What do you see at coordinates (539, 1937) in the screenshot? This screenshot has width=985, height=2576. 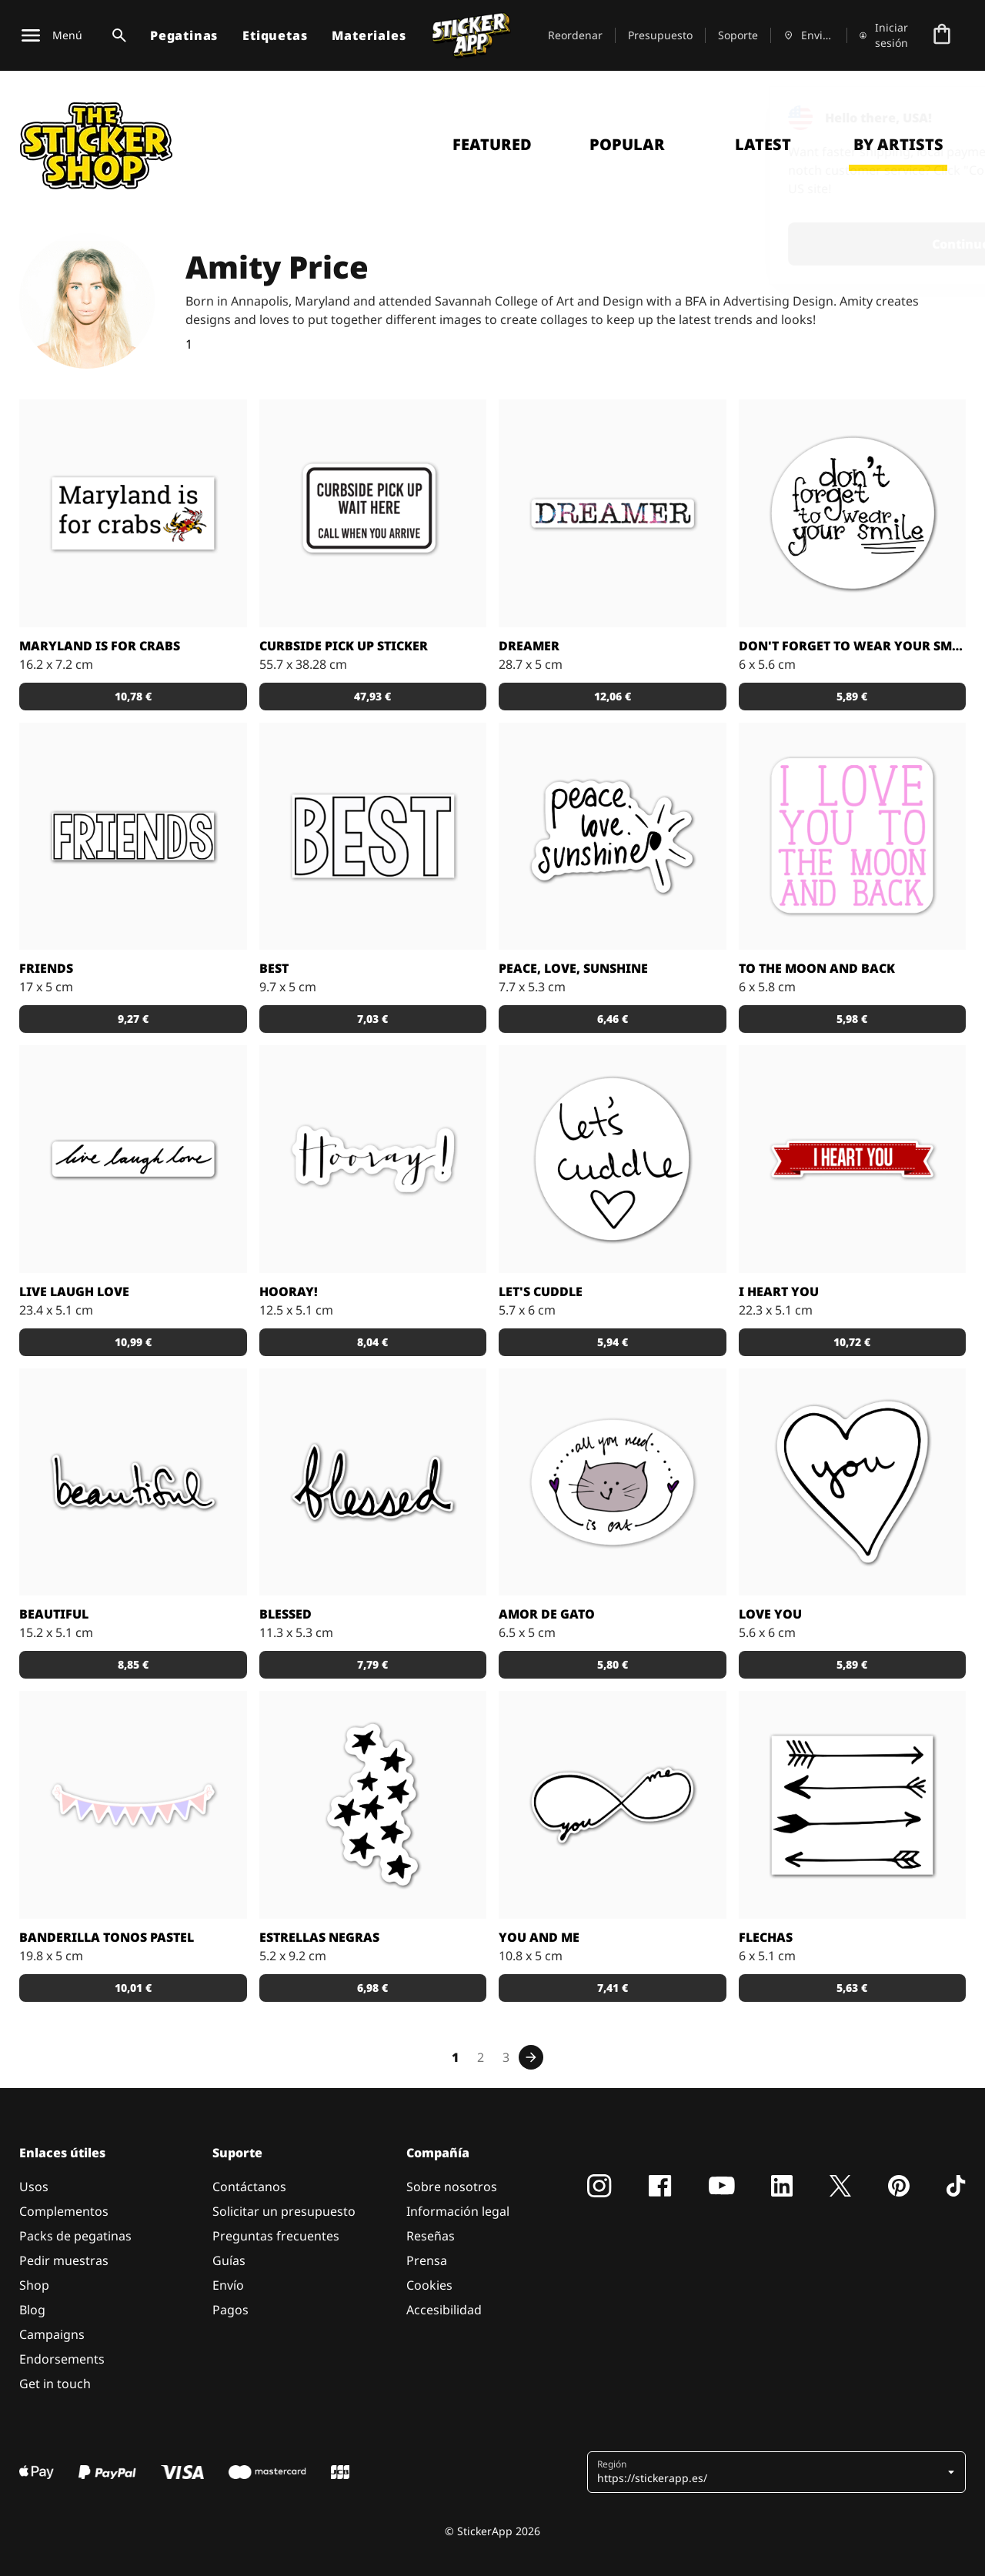 I see `You and Me` at bounding box center [539, 1937].